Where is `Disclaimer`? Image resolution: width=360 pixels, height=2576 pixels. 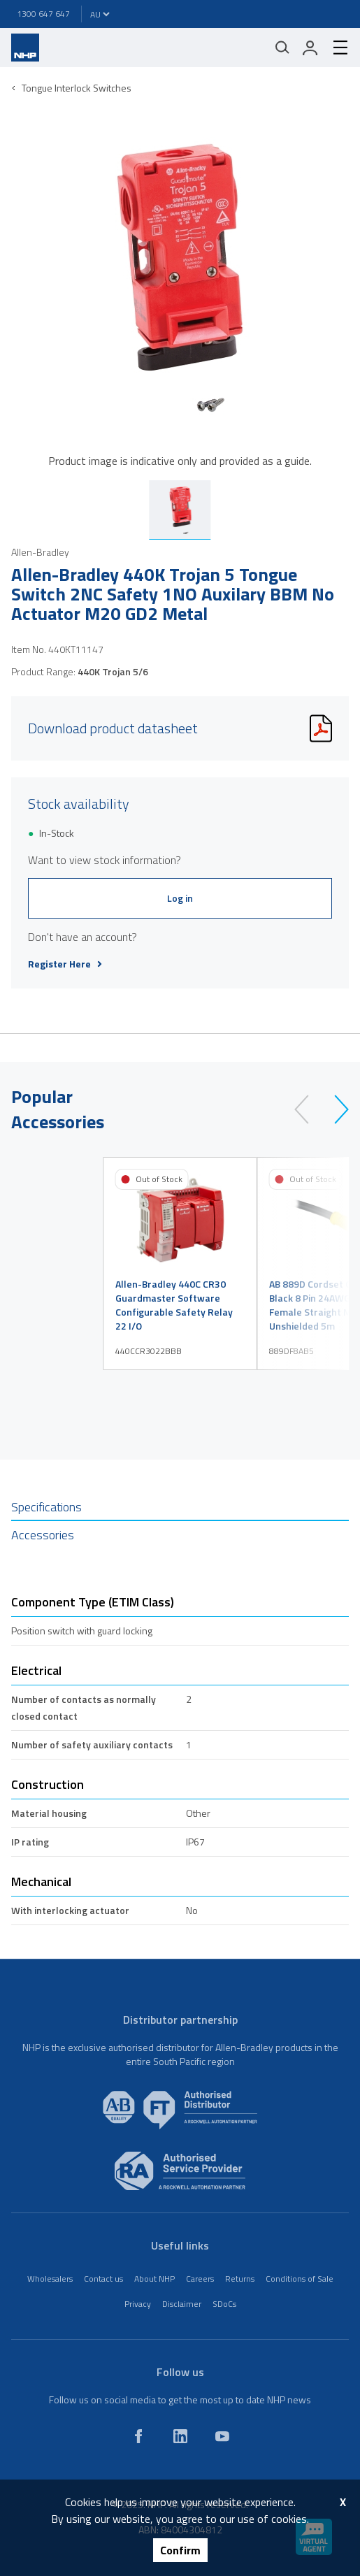
Disclaimer is located at coordinates (181, 2303).